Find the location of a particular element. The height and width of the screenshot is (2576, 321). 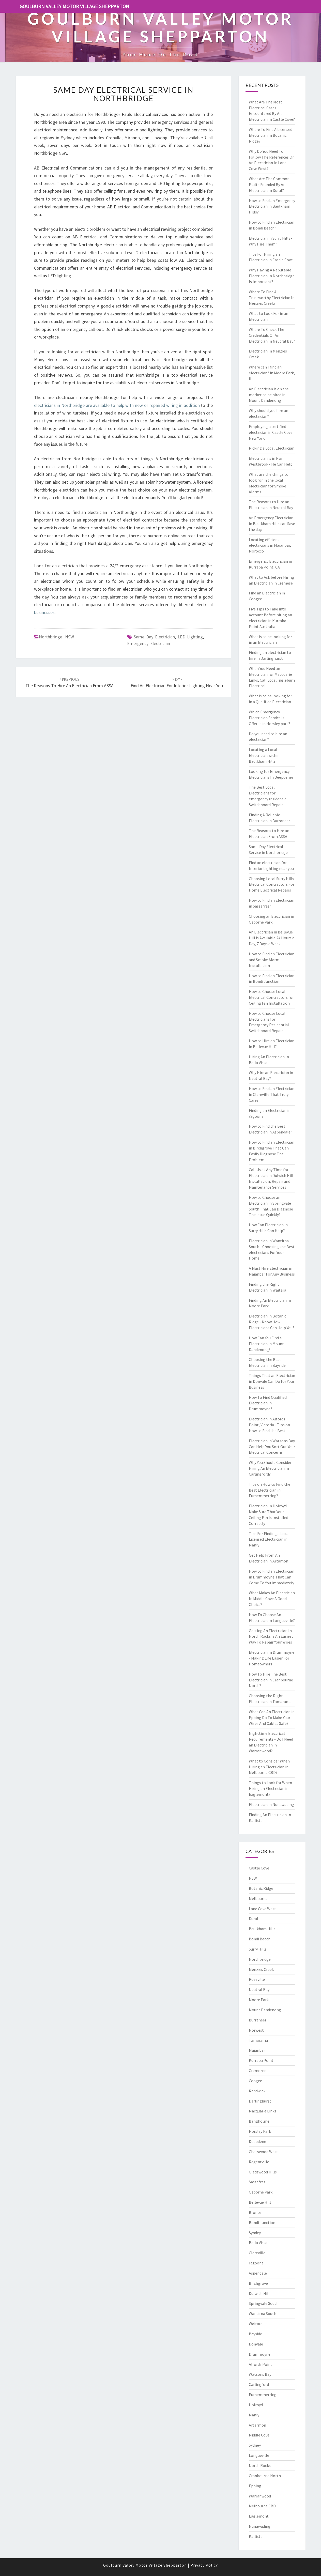

An Electrician in Bellevue Hill is Available 24 Hours a Day, 7 Days a Week is located at coordinates (271, 937).